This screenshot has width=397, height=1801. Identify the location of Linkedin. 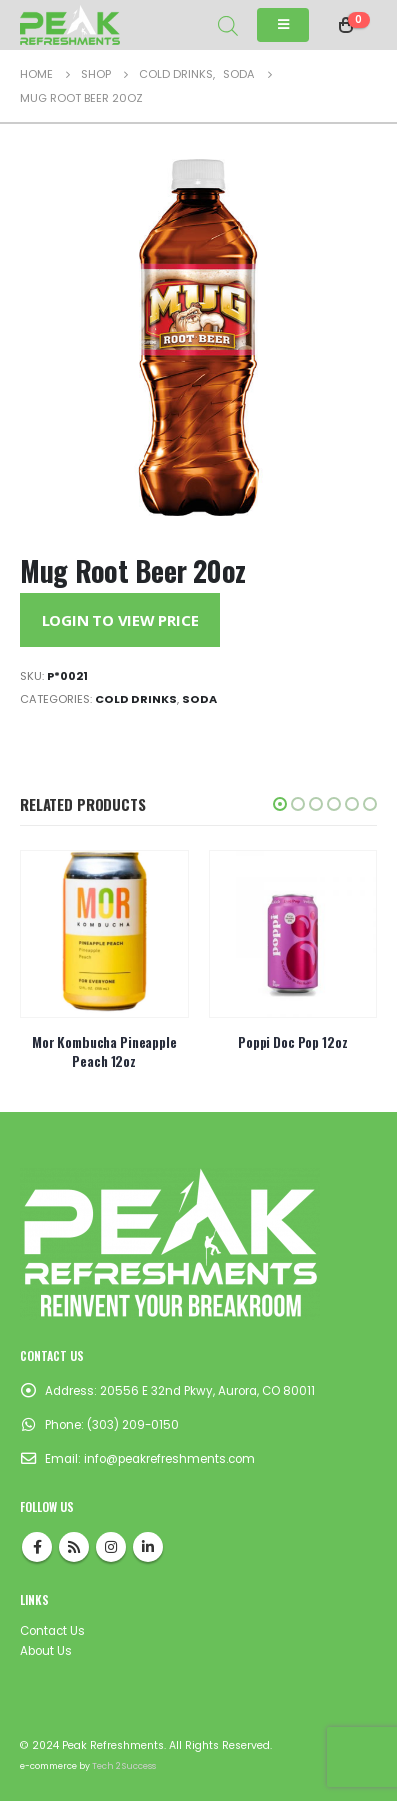
(148, 1547).